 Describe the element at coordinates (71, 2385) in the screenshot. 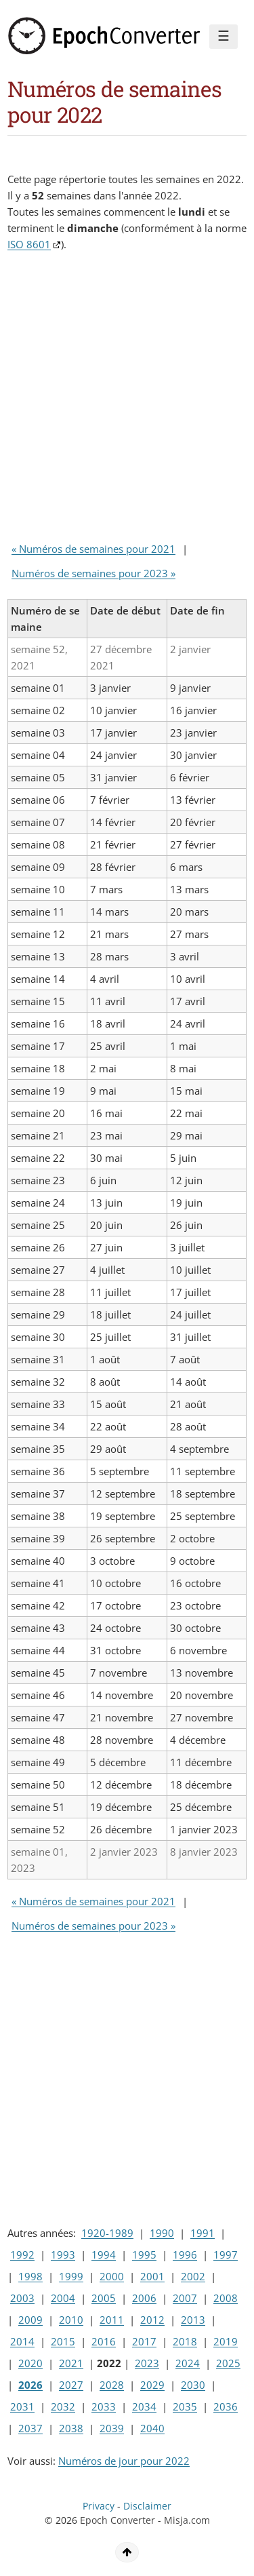

I see `2027` at that location.